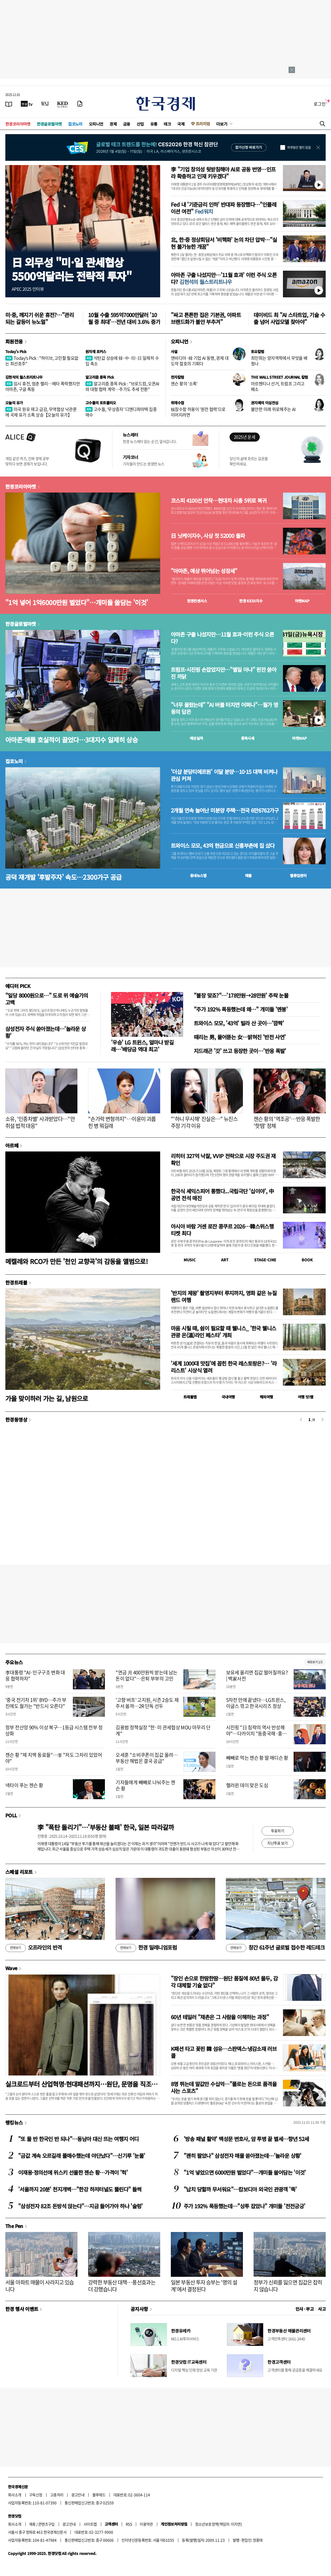 The image size is (331, 2576). What do you see at coordinates (224, 708) in the screenshot?
I see `"너무 올랐는데" "AI 버블 터지면 어쩌나"…월가 영웅의 답은` at bounding box center [224, 708].